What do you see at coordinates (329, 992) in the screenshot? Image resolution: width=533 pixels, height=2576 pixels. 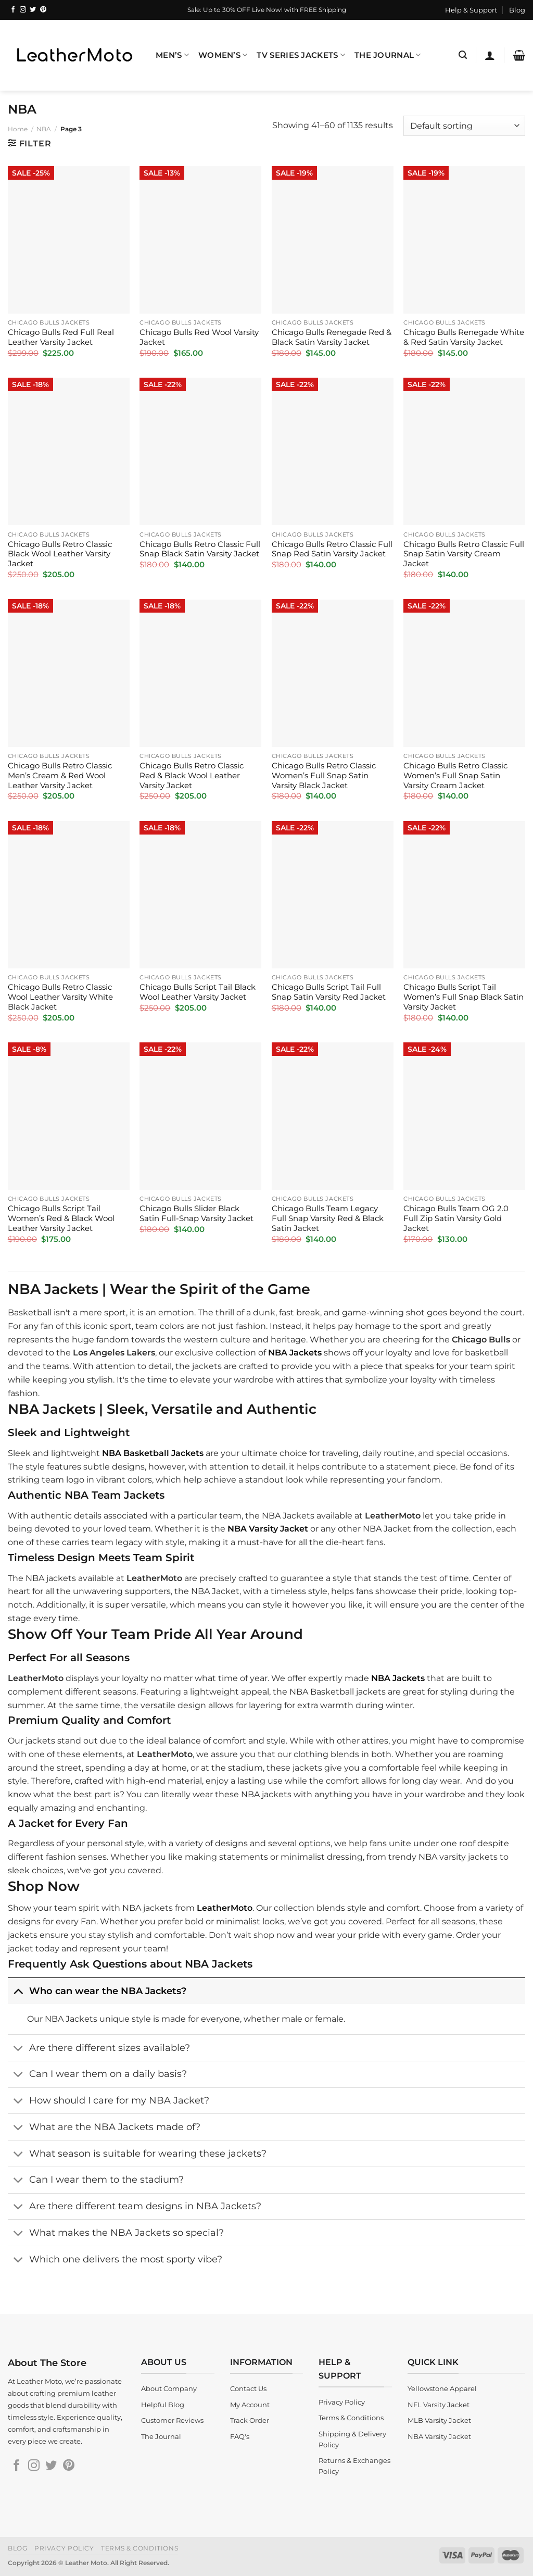 I see `Chicago Bulls Script Tail Full Snap Satin Varsity Red Jacket` at bounding box center [329, 992].